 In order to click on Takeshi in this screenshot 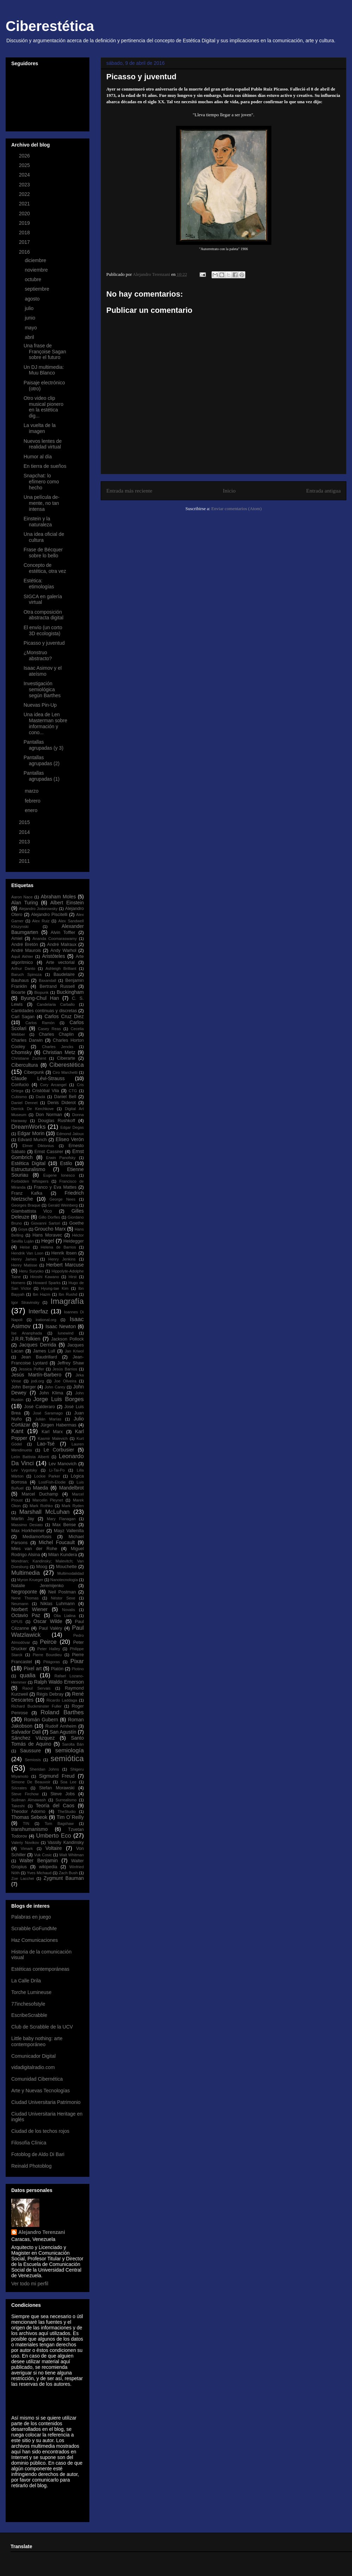, I will do `click(18, 1806)`.